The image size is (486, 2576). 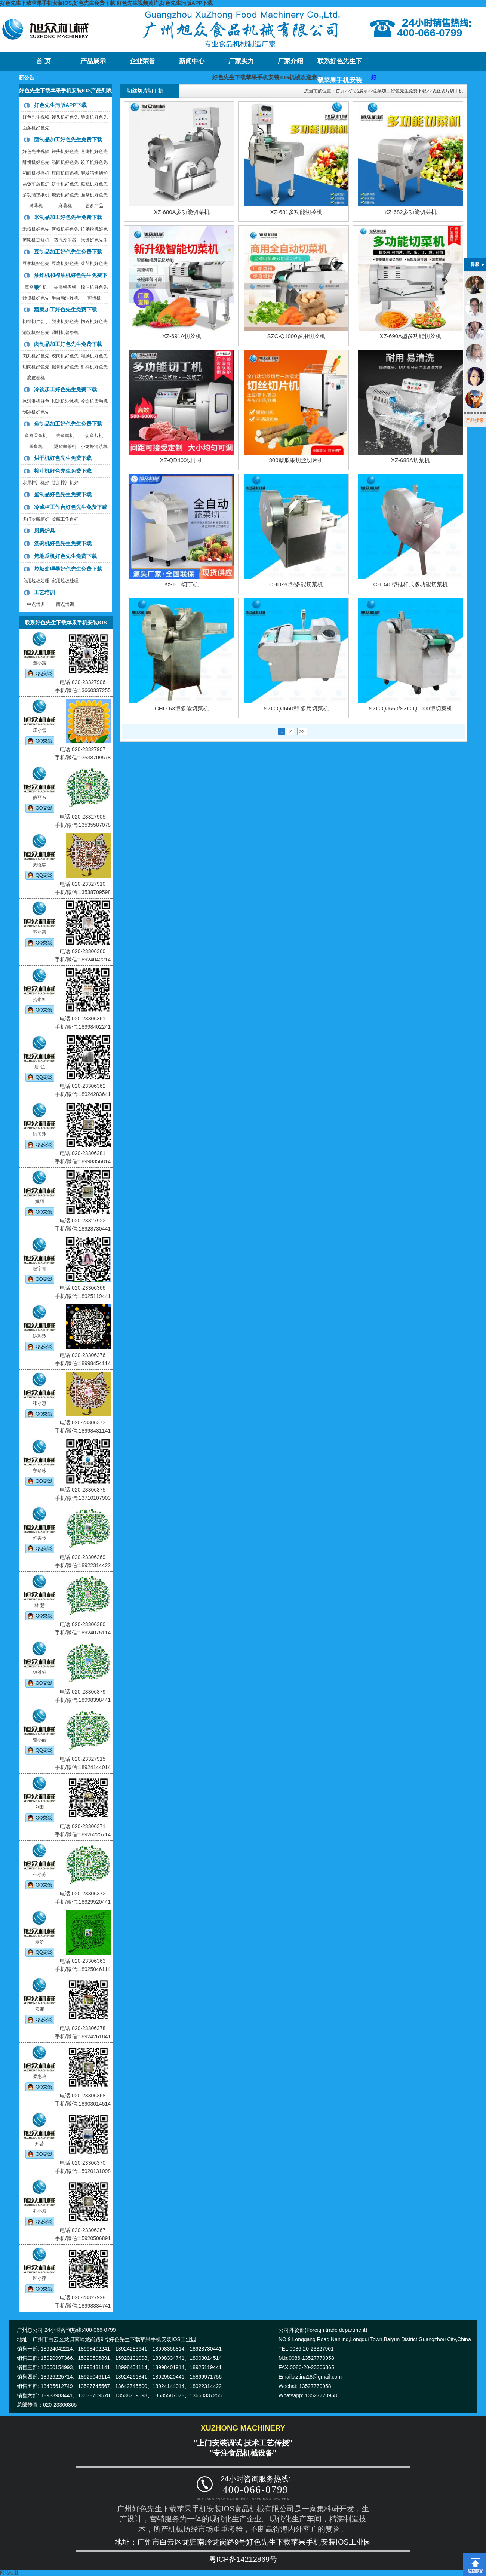 I want to click on 小龙虾清洗机, so click(x=94, y=446).